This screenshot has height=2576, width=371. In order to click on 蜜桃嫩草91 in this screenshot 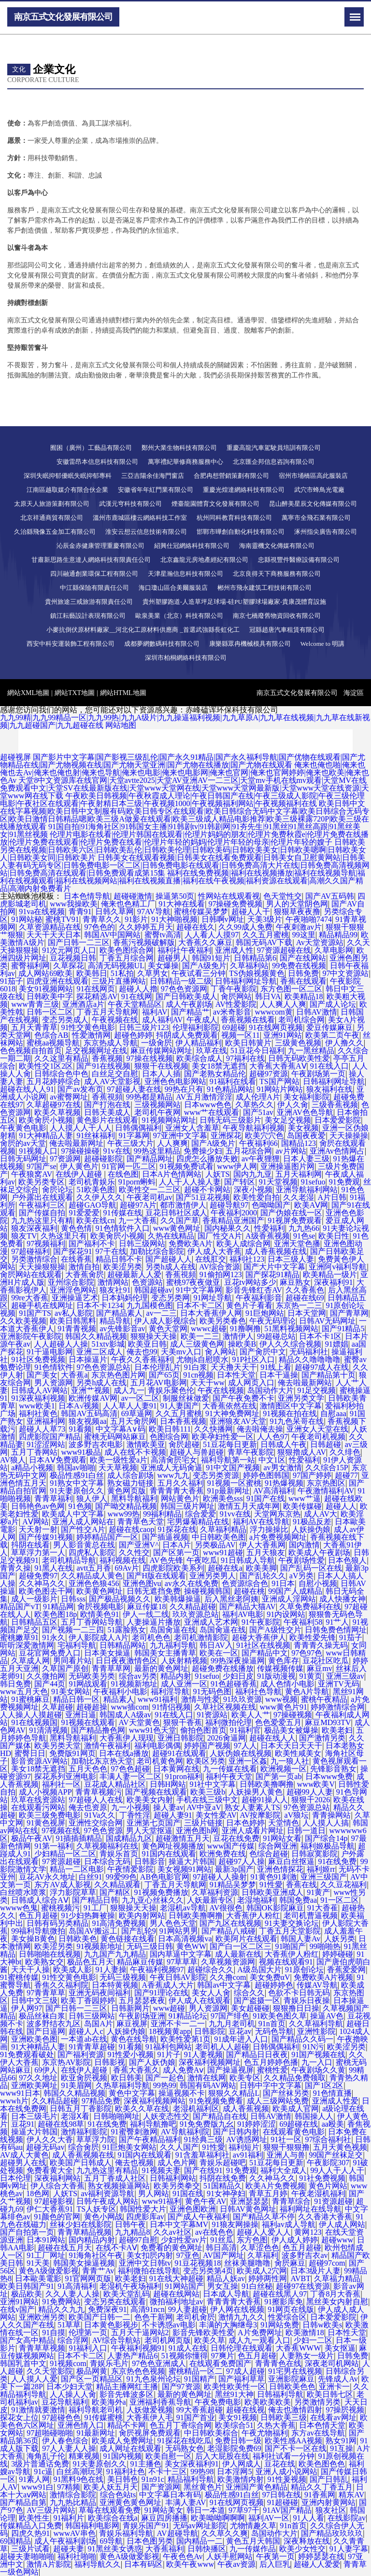, I will do `click(19, 1637)`.